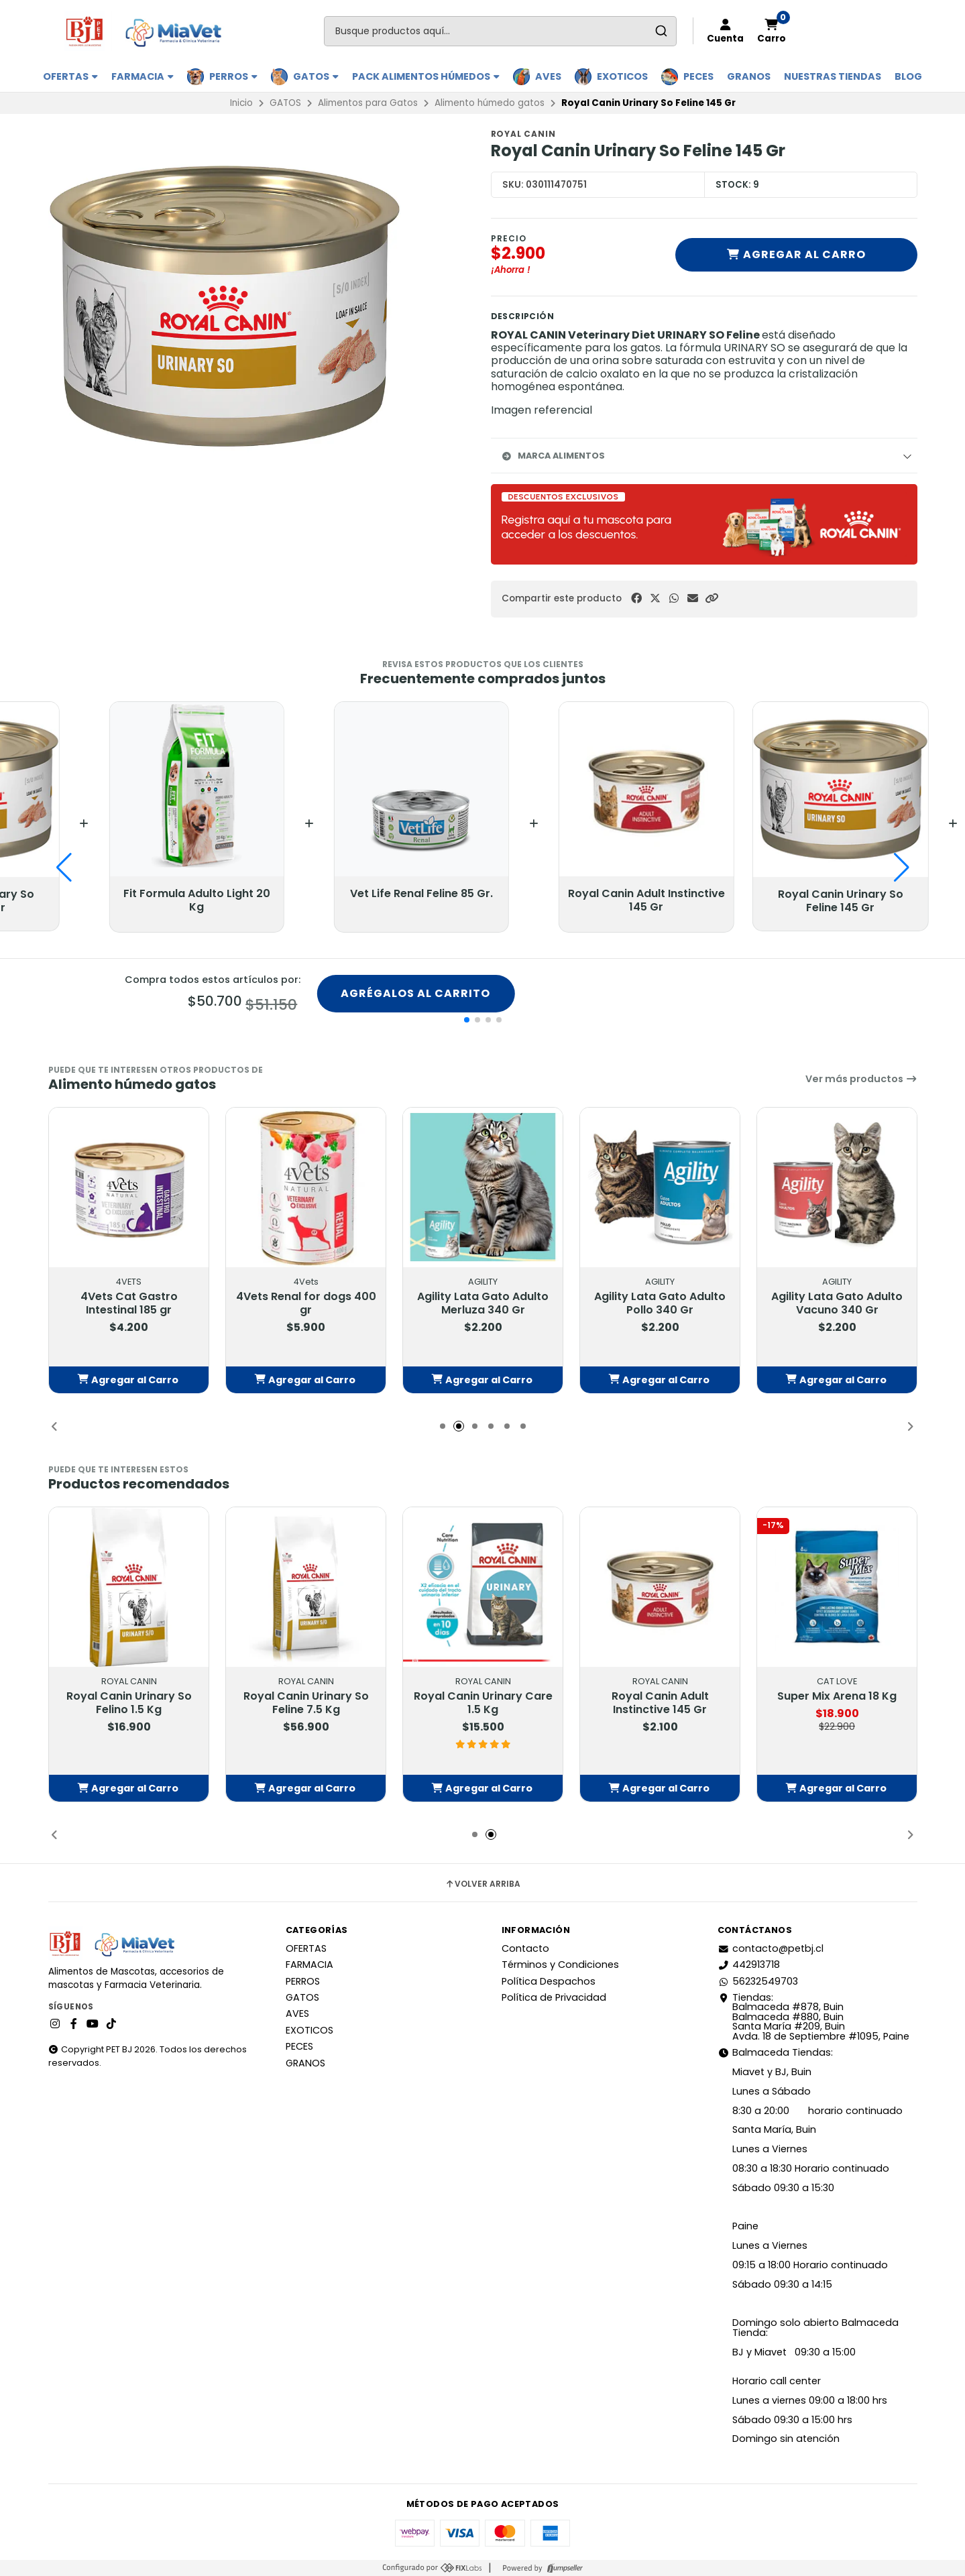 Image resolution: width=965 pixels, height=2576 pixels. Describe the element at coordinates (837, 1697) in the screenshot. I see `Super Mix Arena 18 Kg` at that location.